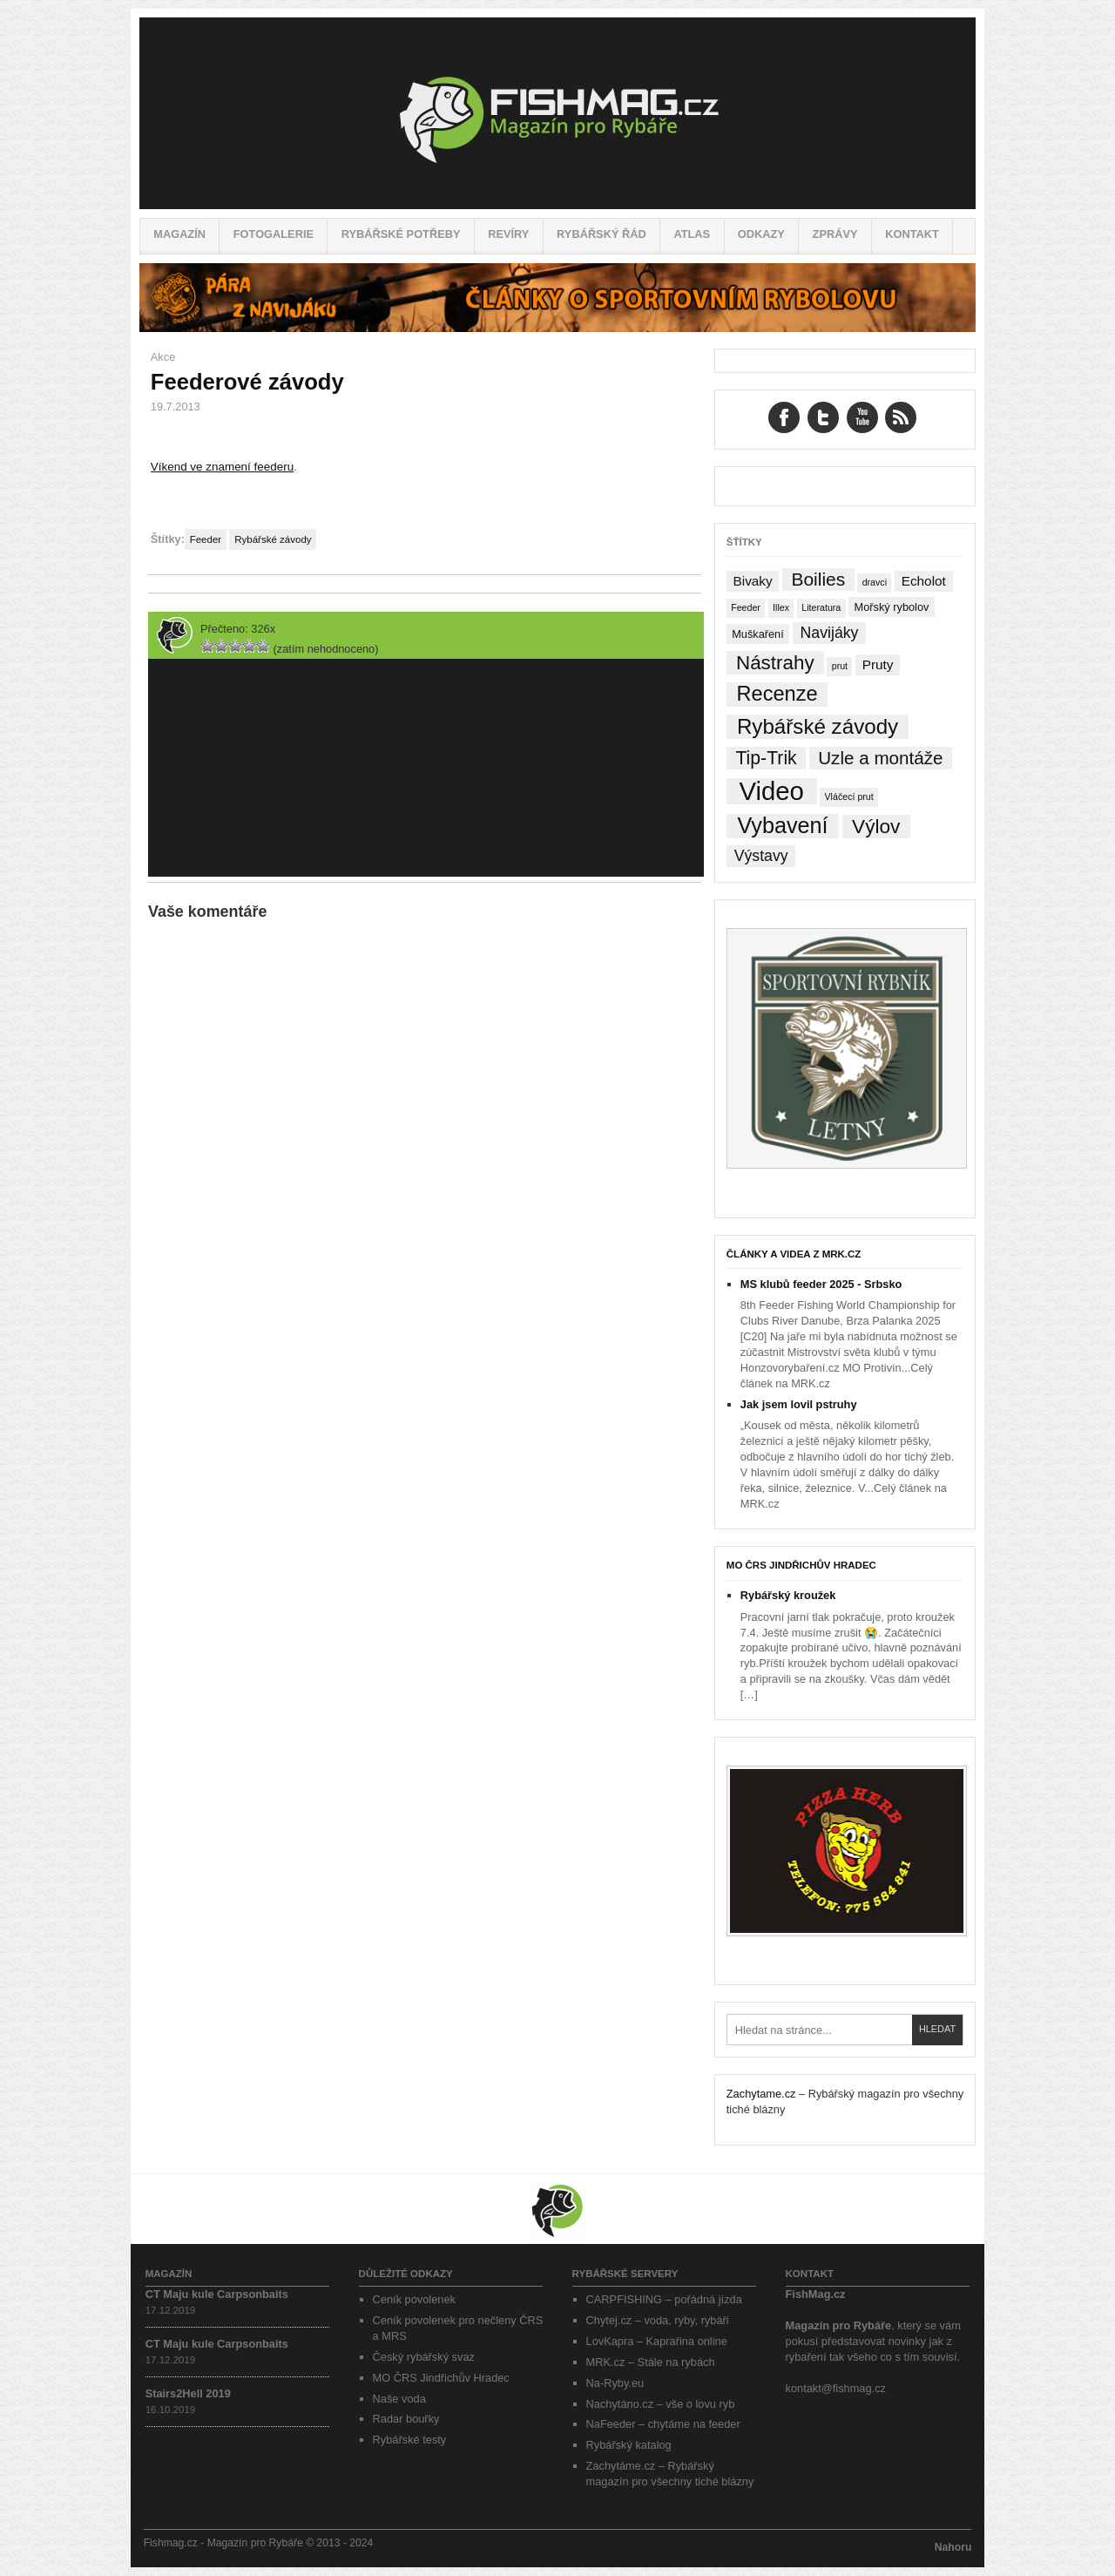 Image resolution: width=1115 pixels, height=2576 pixels. Describe the element at coordinates (777, 693) in the screenshot. I see `Recenze [Recenze (24 položek)]` at that location.